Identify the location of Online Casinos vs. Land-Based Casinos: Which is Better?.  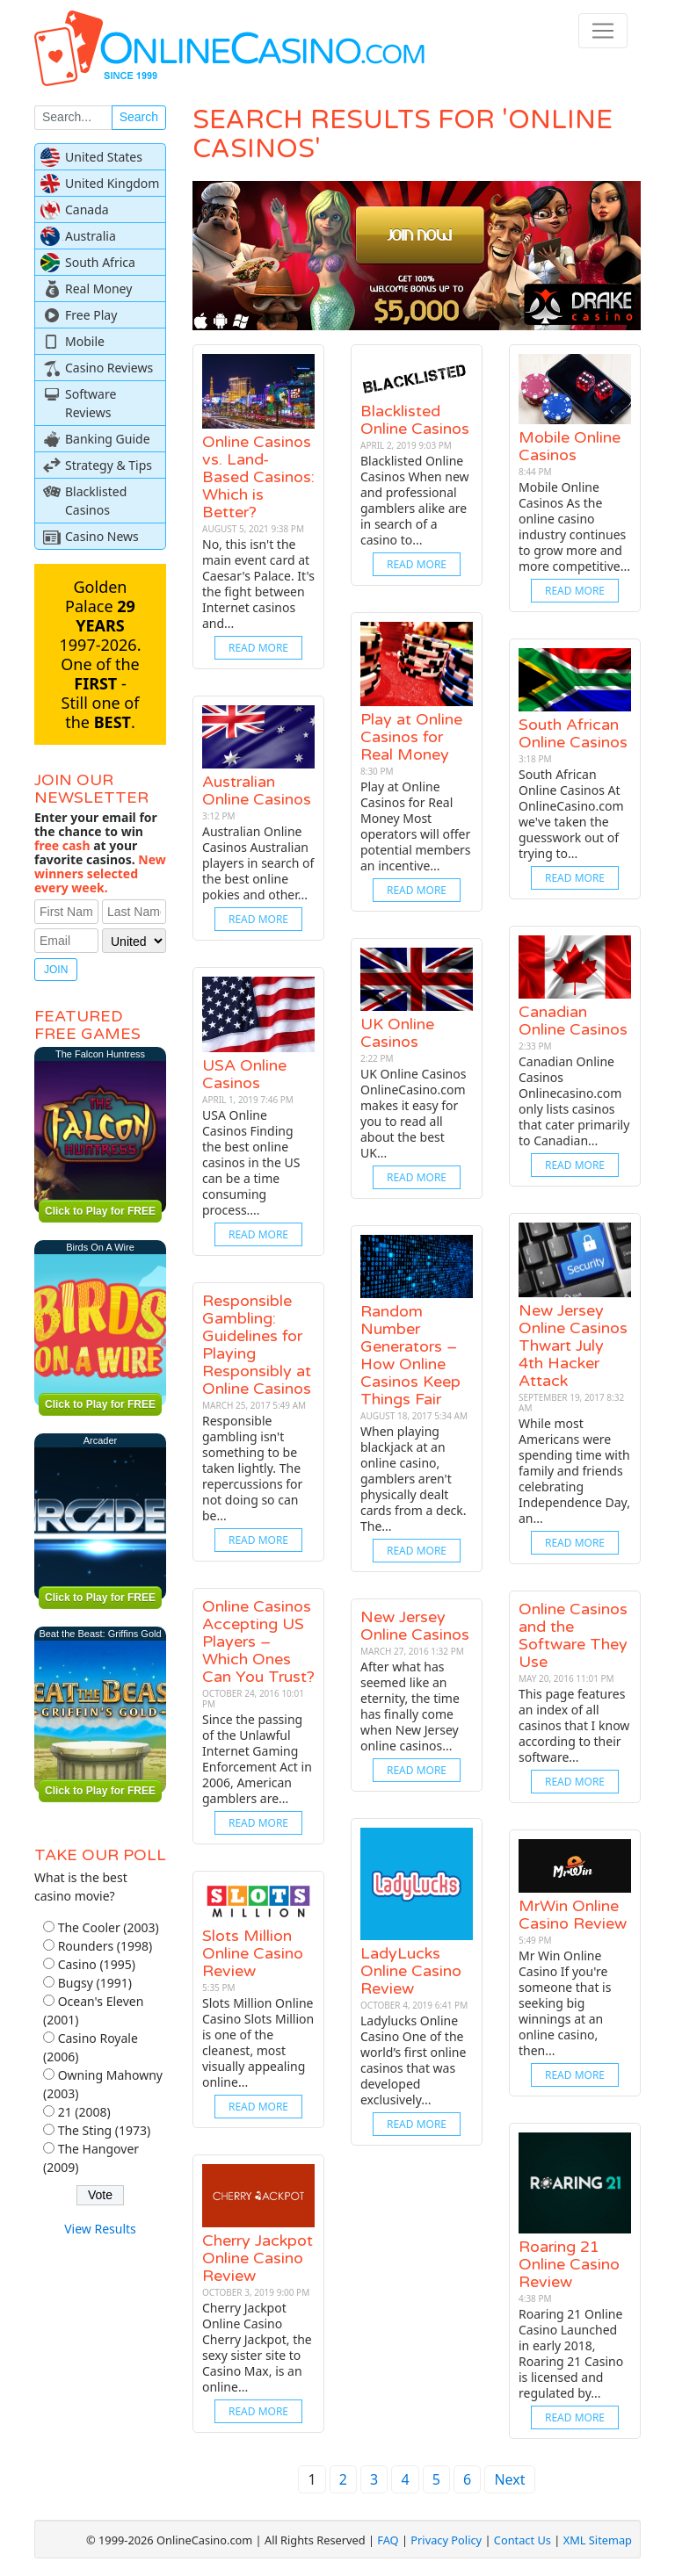
(258, 477).